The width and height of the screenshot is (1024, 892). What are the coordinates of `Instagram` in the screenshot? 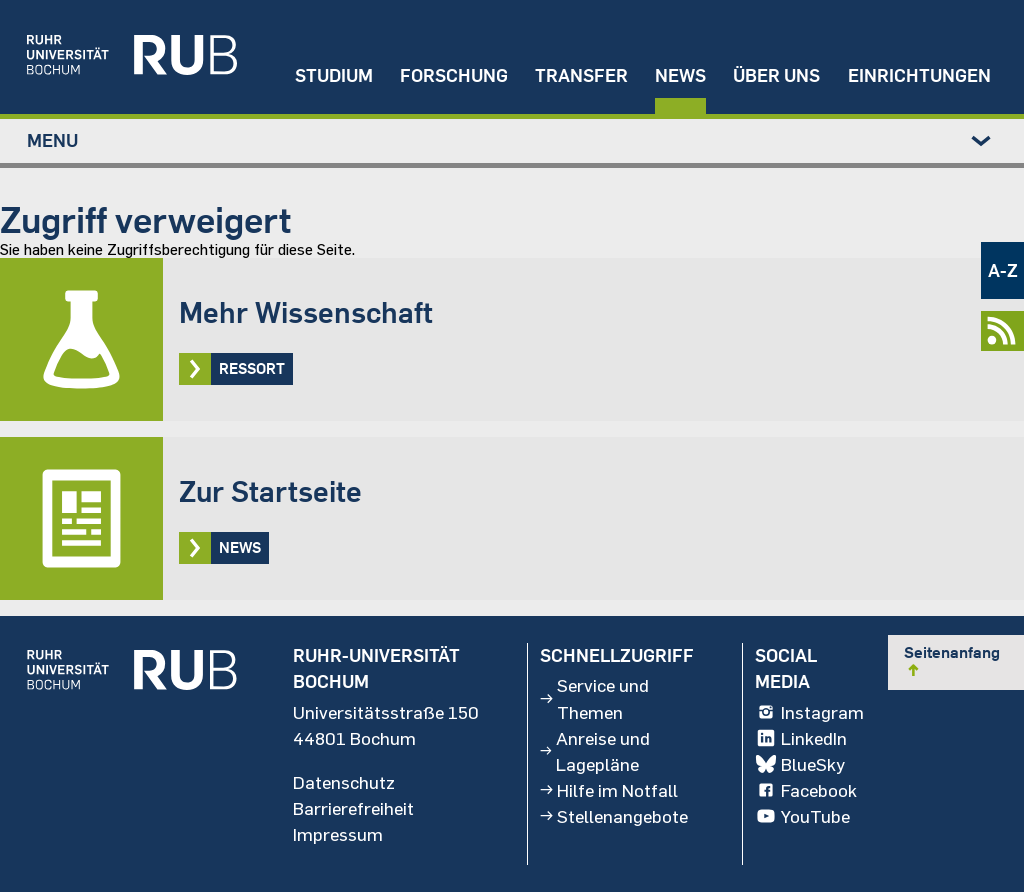 It's located at (809, 712).